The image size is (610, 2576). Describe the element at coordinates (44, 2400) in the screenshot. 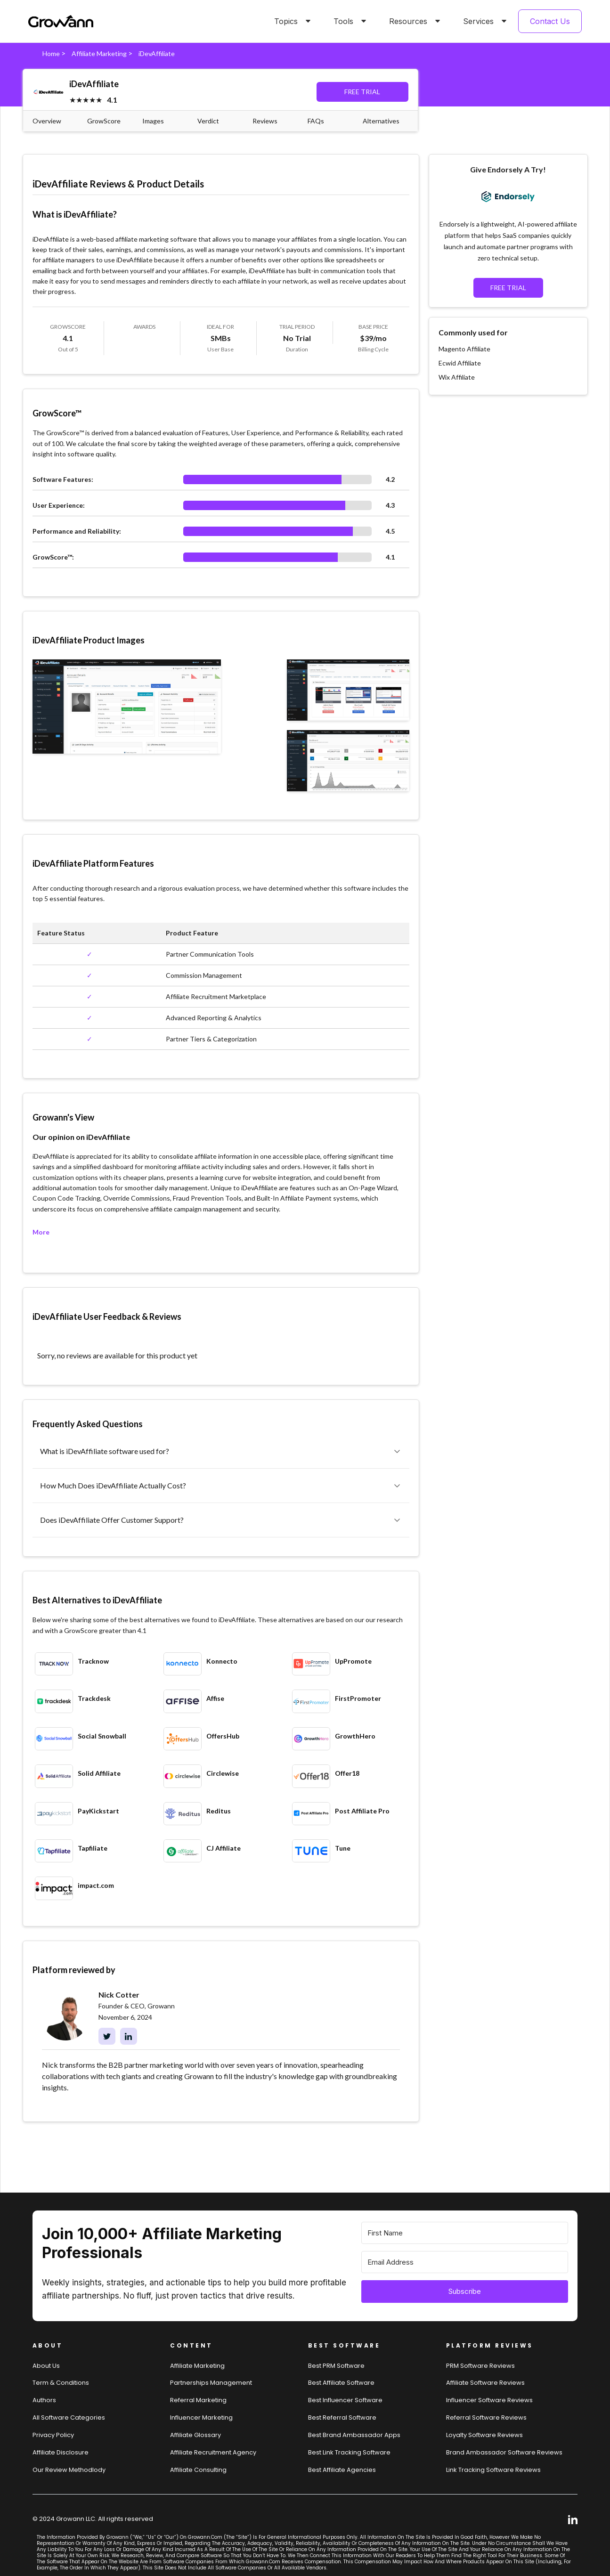

I see `Authors` at that location.